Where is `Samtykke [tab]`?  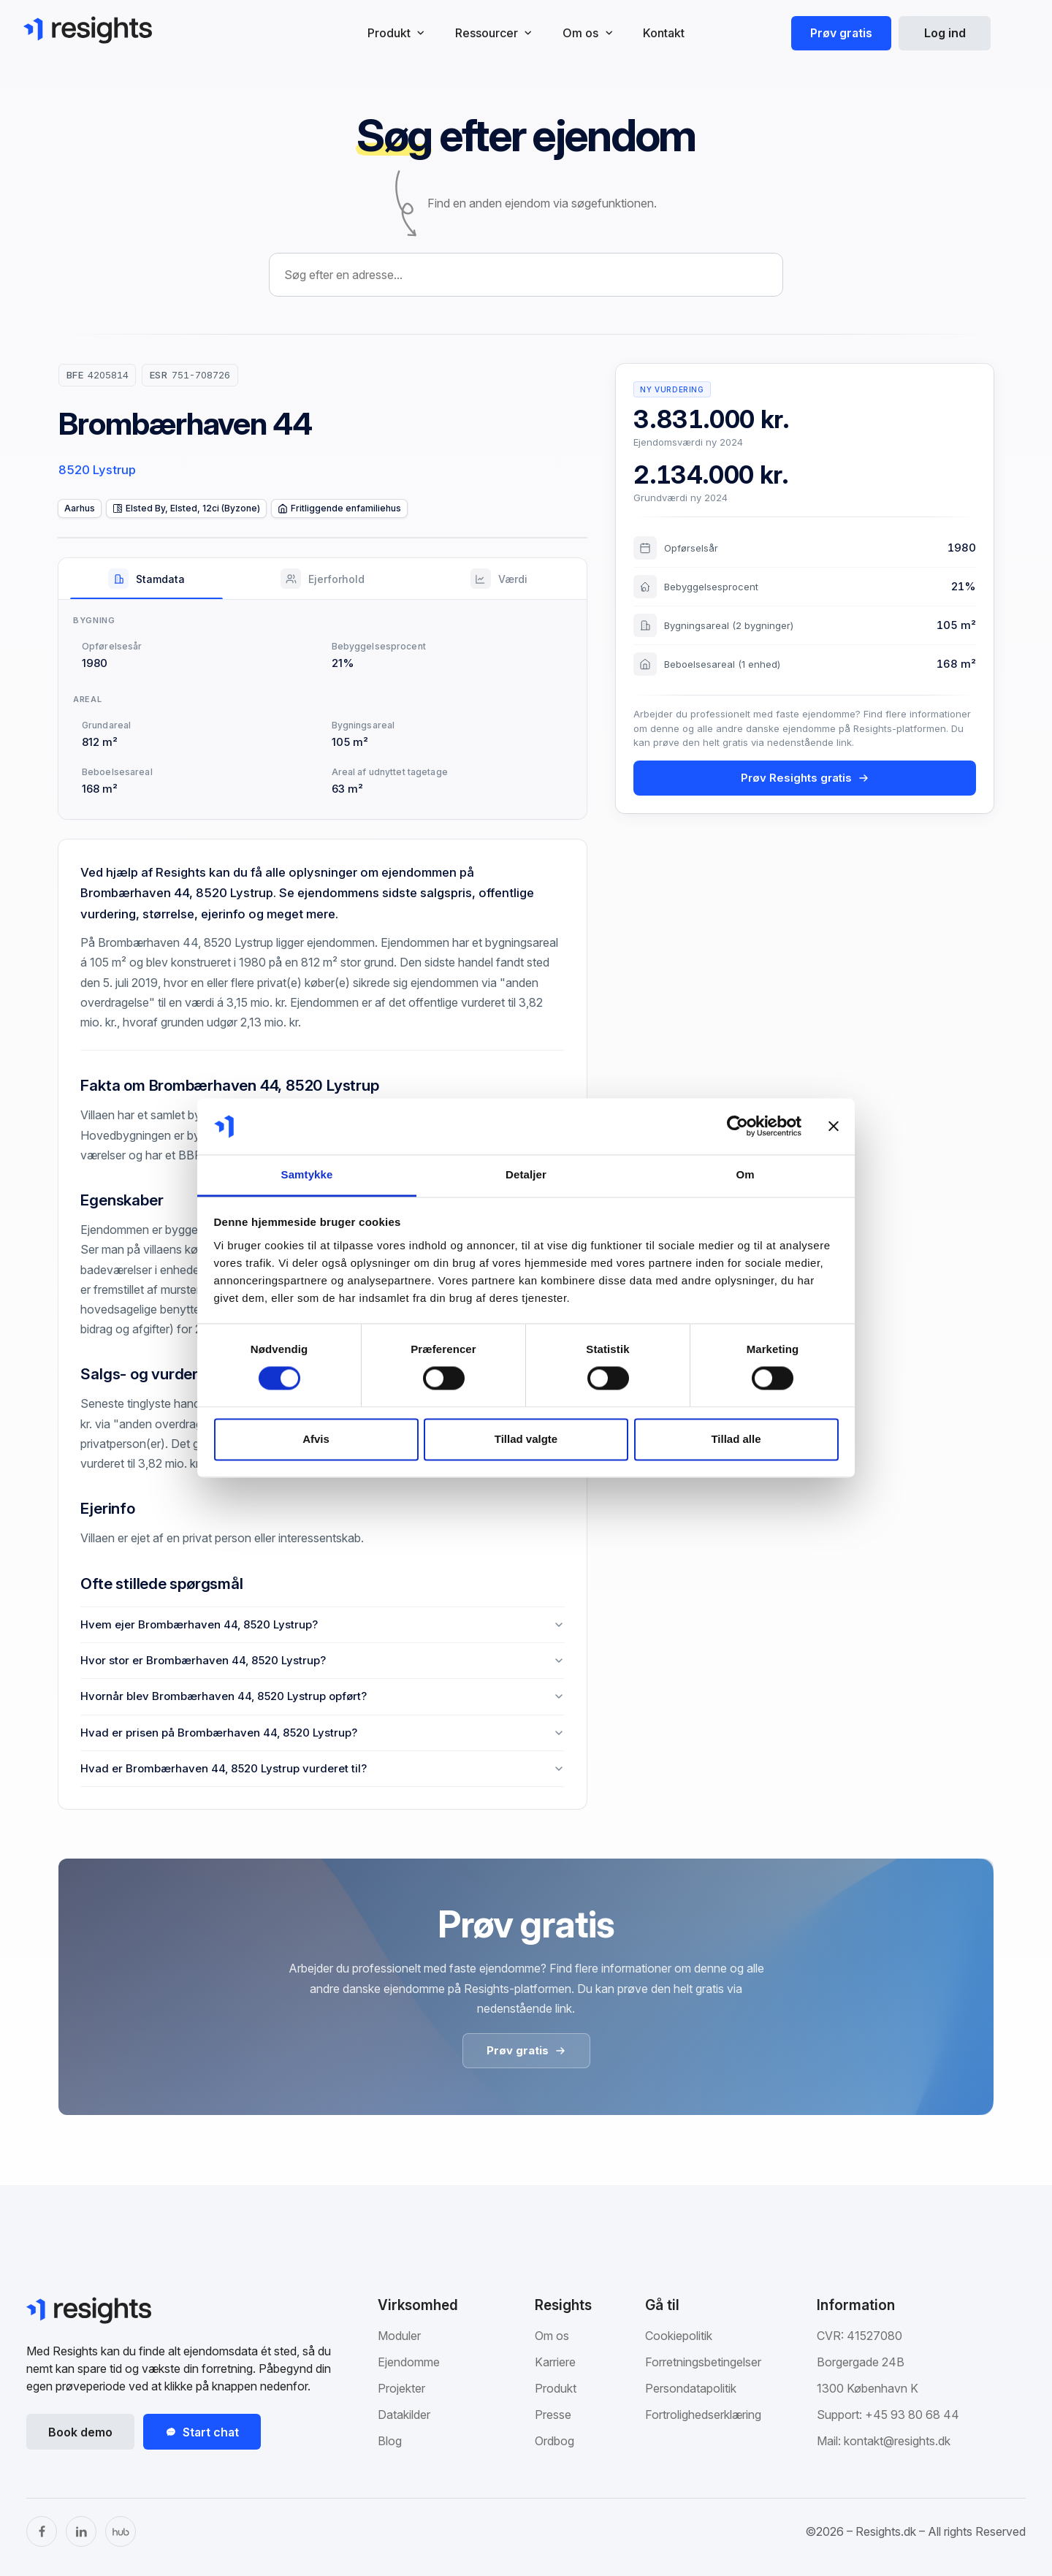
Samtykke [tab] is located at coordinates (307, 1174).